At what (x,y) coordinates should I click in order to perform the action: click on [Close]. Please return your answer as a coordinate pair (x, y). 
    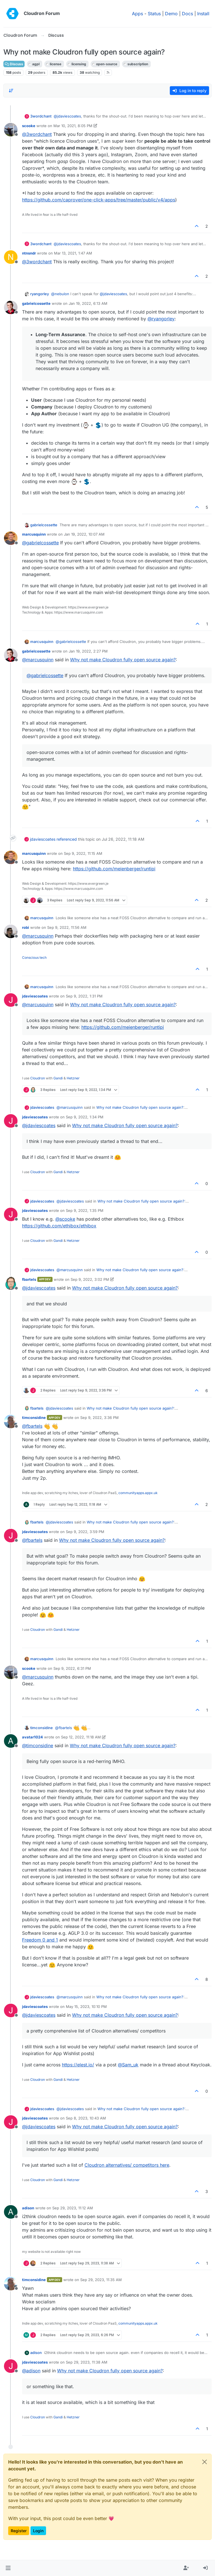
    Looking at the image, I should click on (204, 2462).